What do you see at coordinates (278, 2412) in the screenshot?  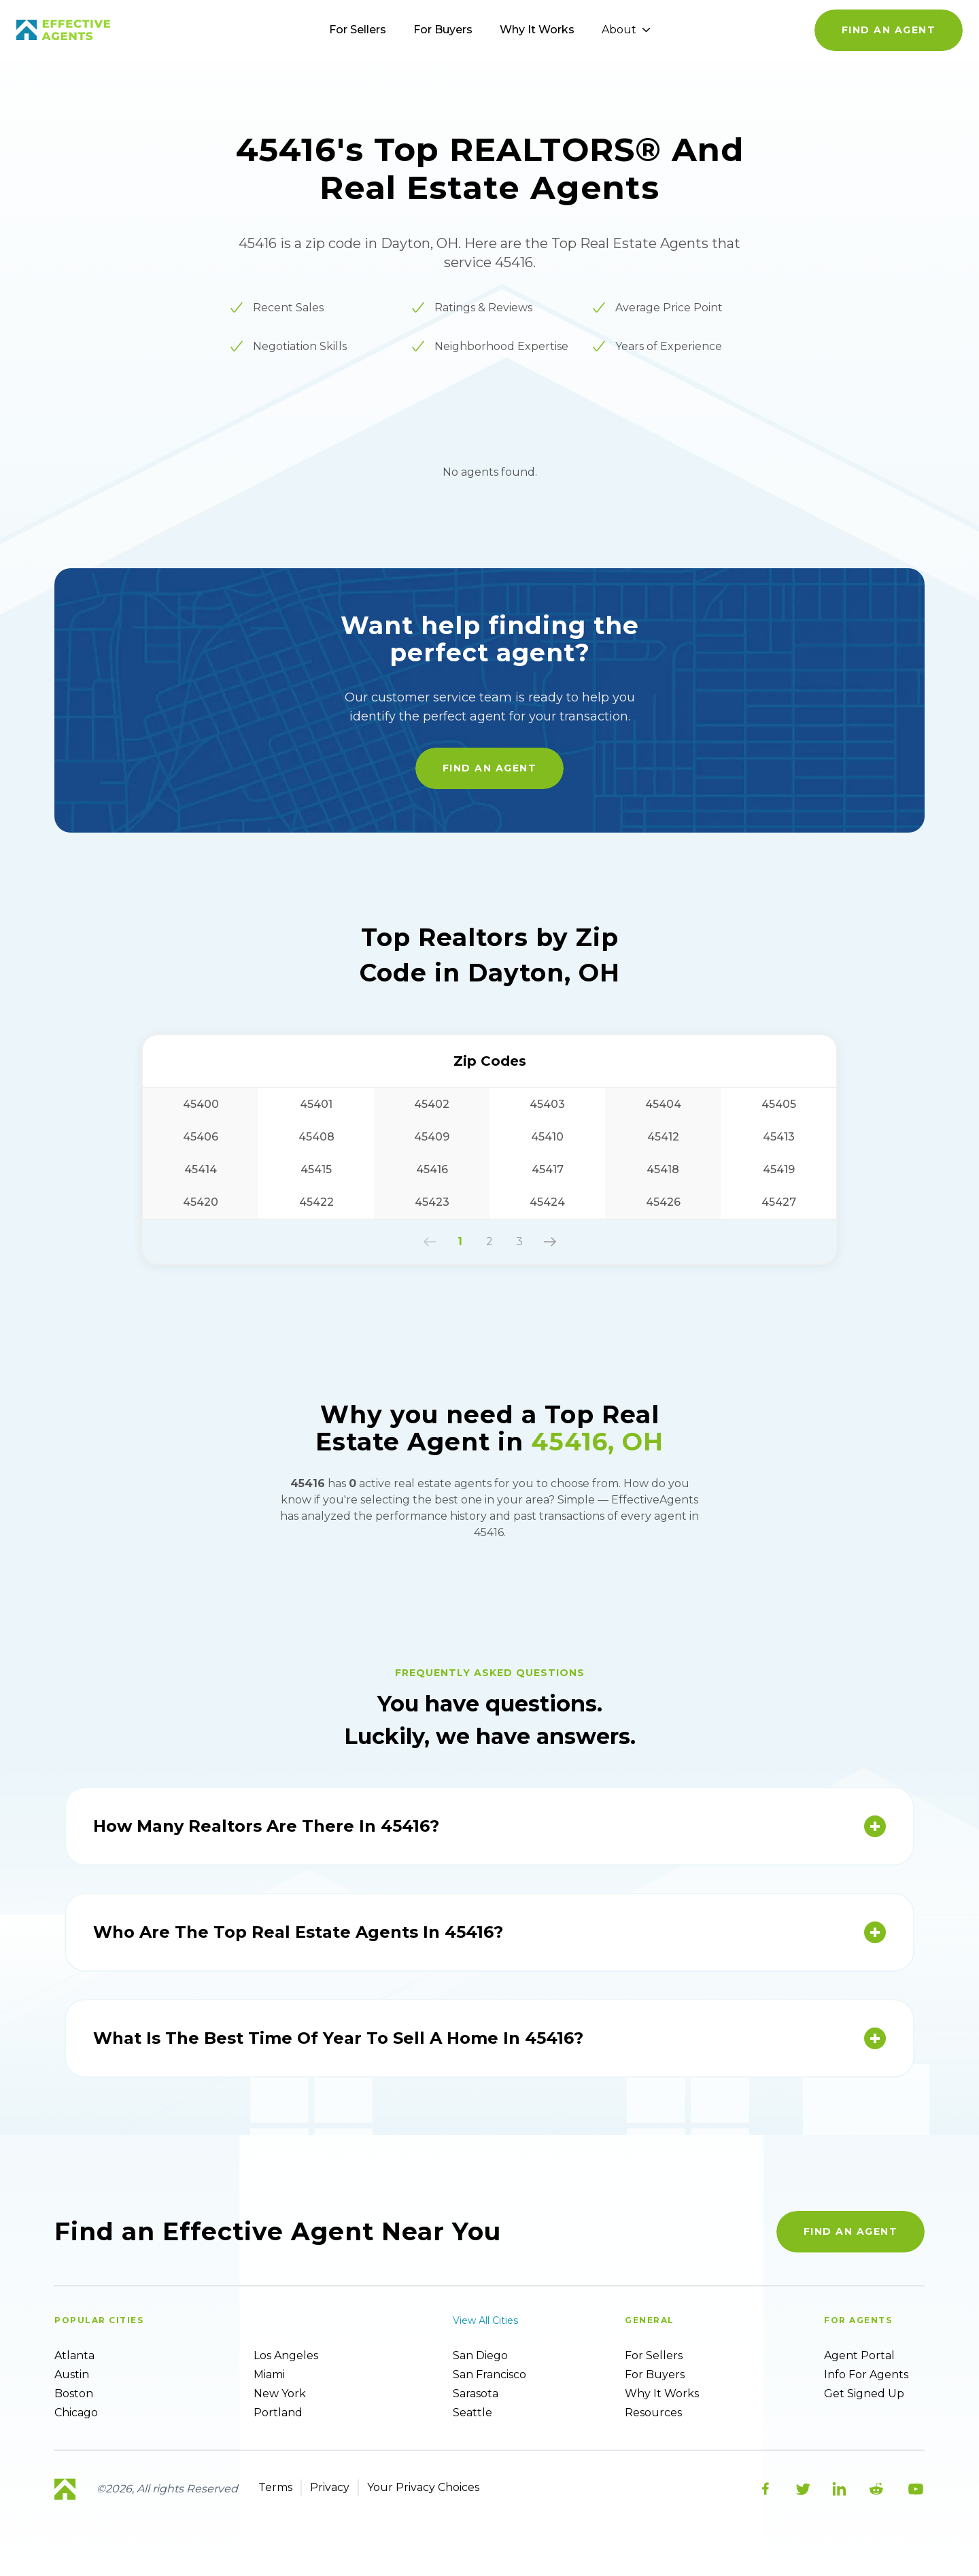 I see `Portland` at bounding box center [278, 2412].